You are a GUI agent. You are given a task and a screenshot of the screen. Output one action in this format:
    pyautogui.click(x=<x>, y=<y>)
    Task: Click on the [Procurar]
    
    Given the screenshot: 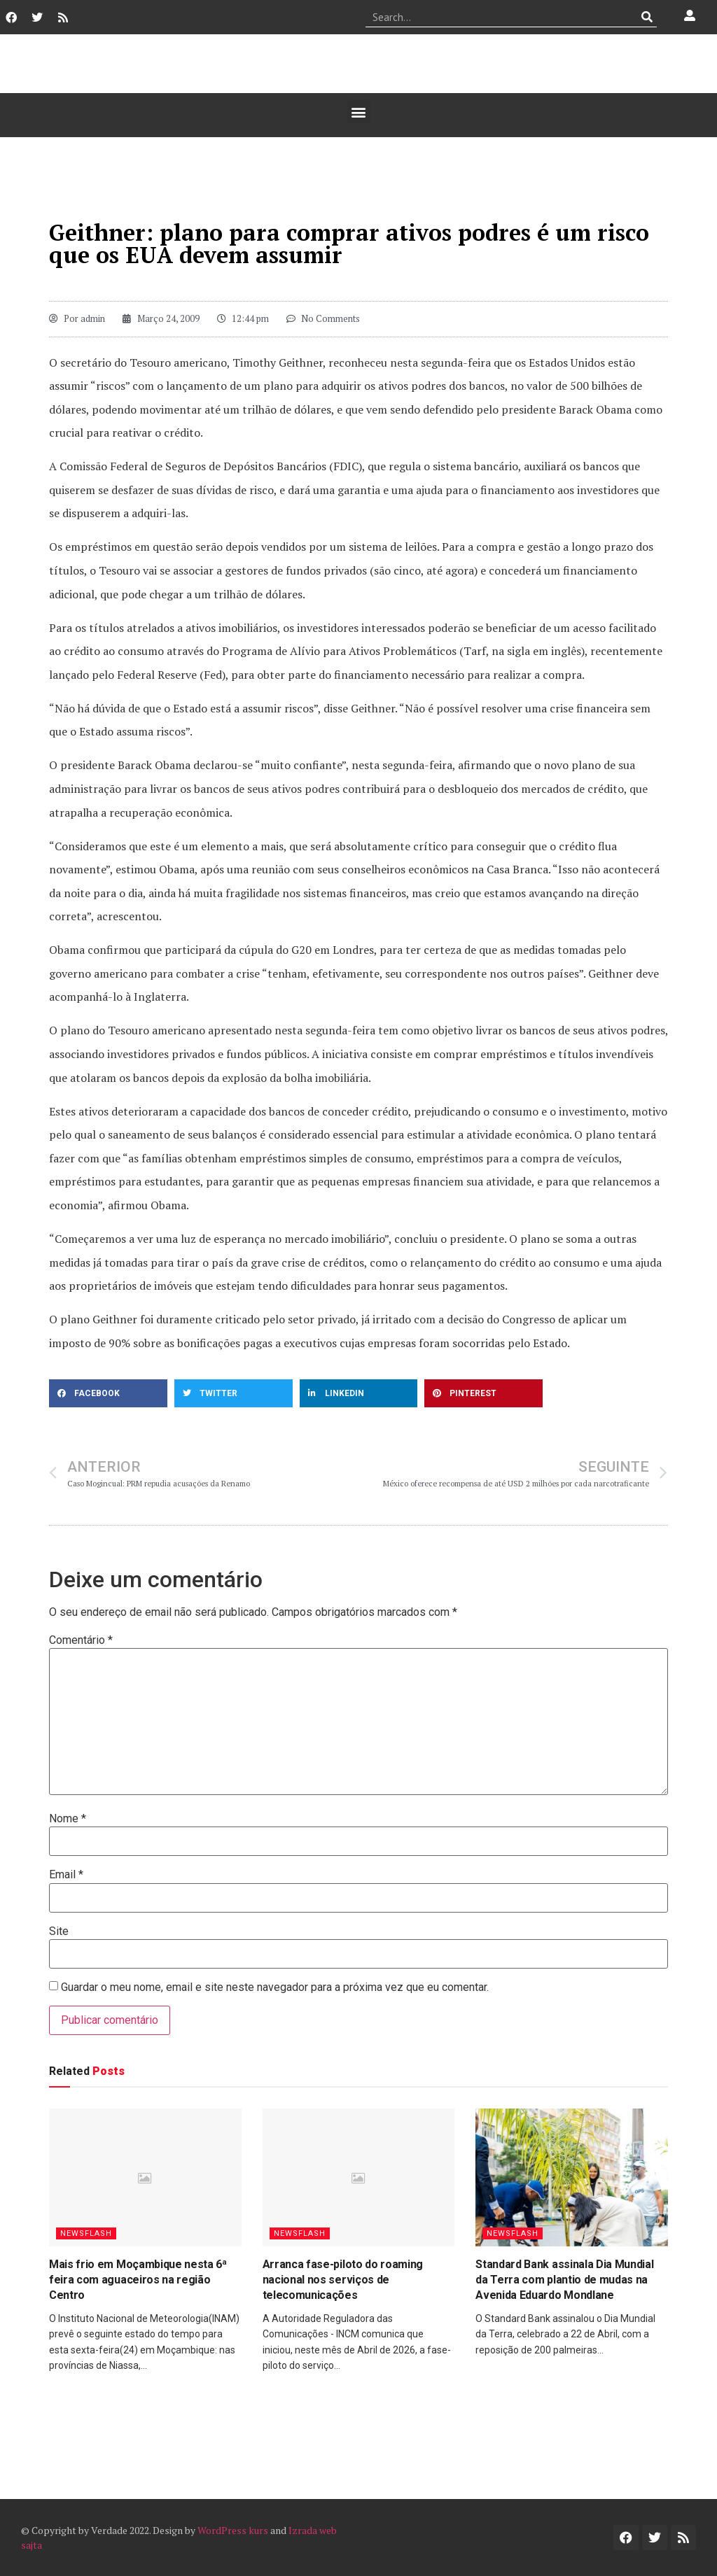 What is the action you would take?
    pyautogui.click(x=646, y=17)
    